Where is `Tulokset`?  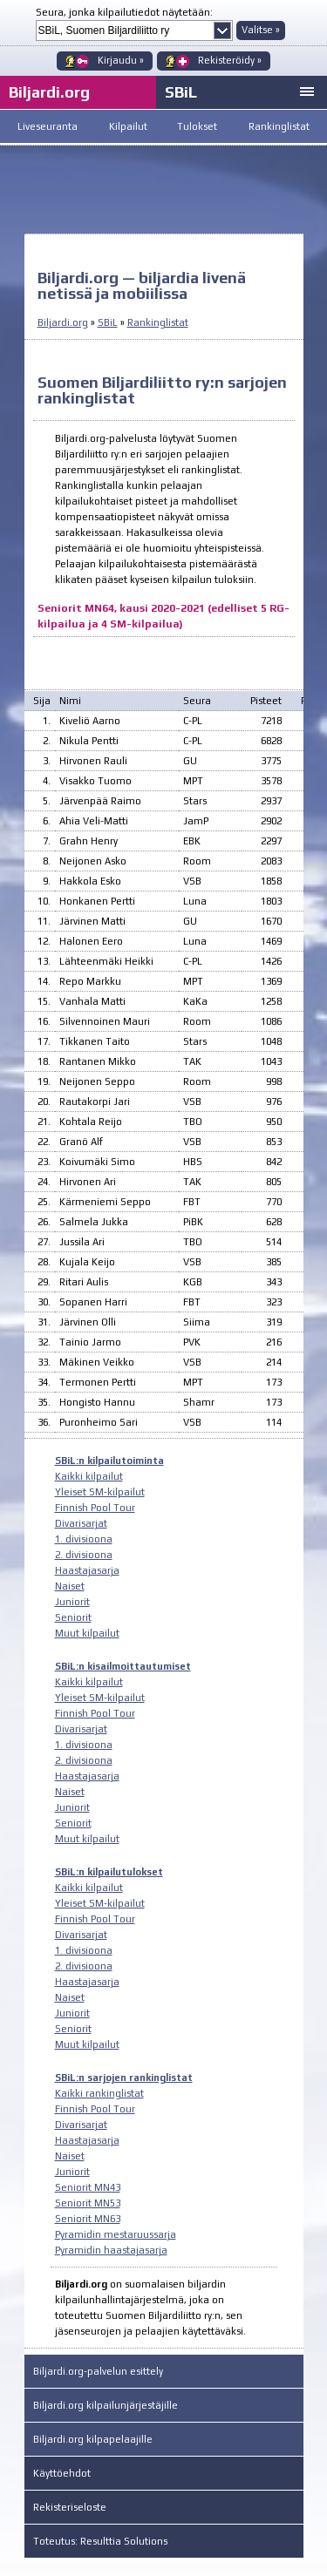
Tulokset is located at coordinates (197, 126).